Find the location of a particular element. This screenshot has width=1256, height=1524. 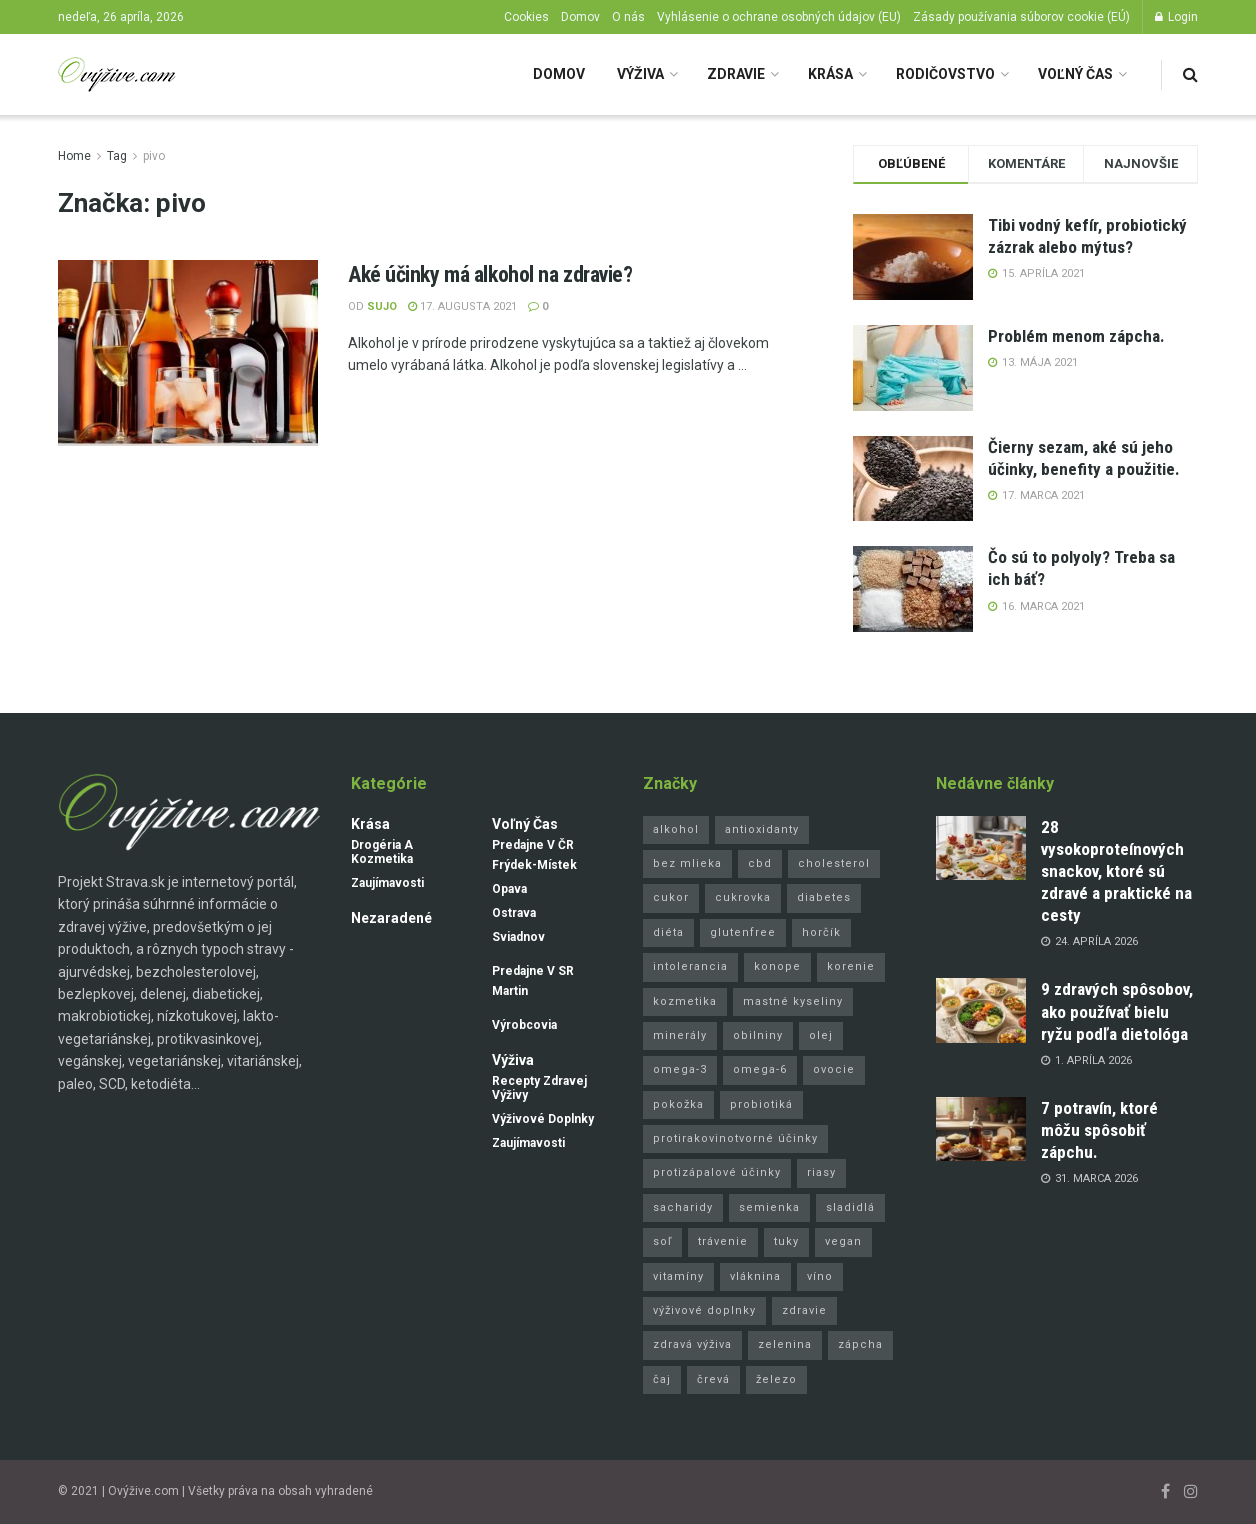

Tag is located at coordinates (117, 156).